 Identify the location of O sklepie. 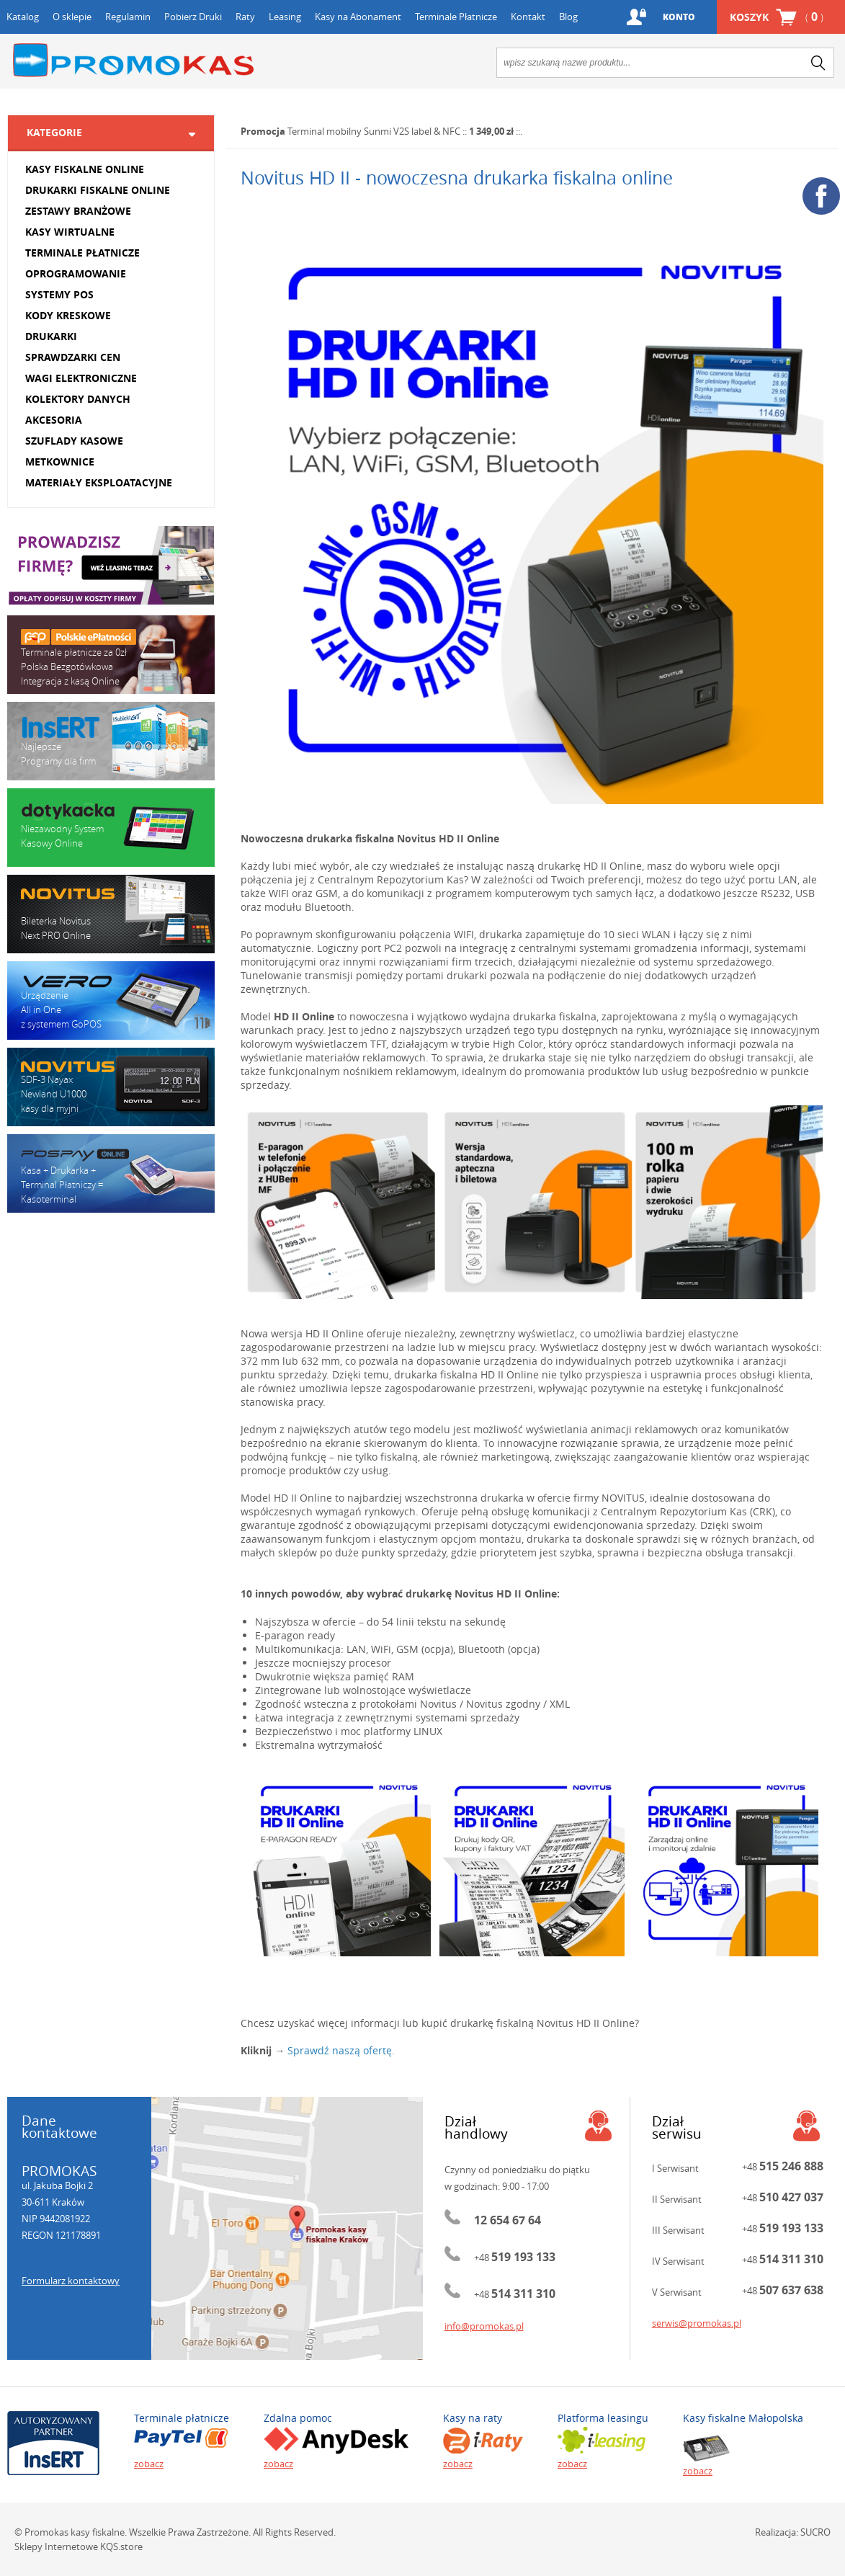
(72, 16).